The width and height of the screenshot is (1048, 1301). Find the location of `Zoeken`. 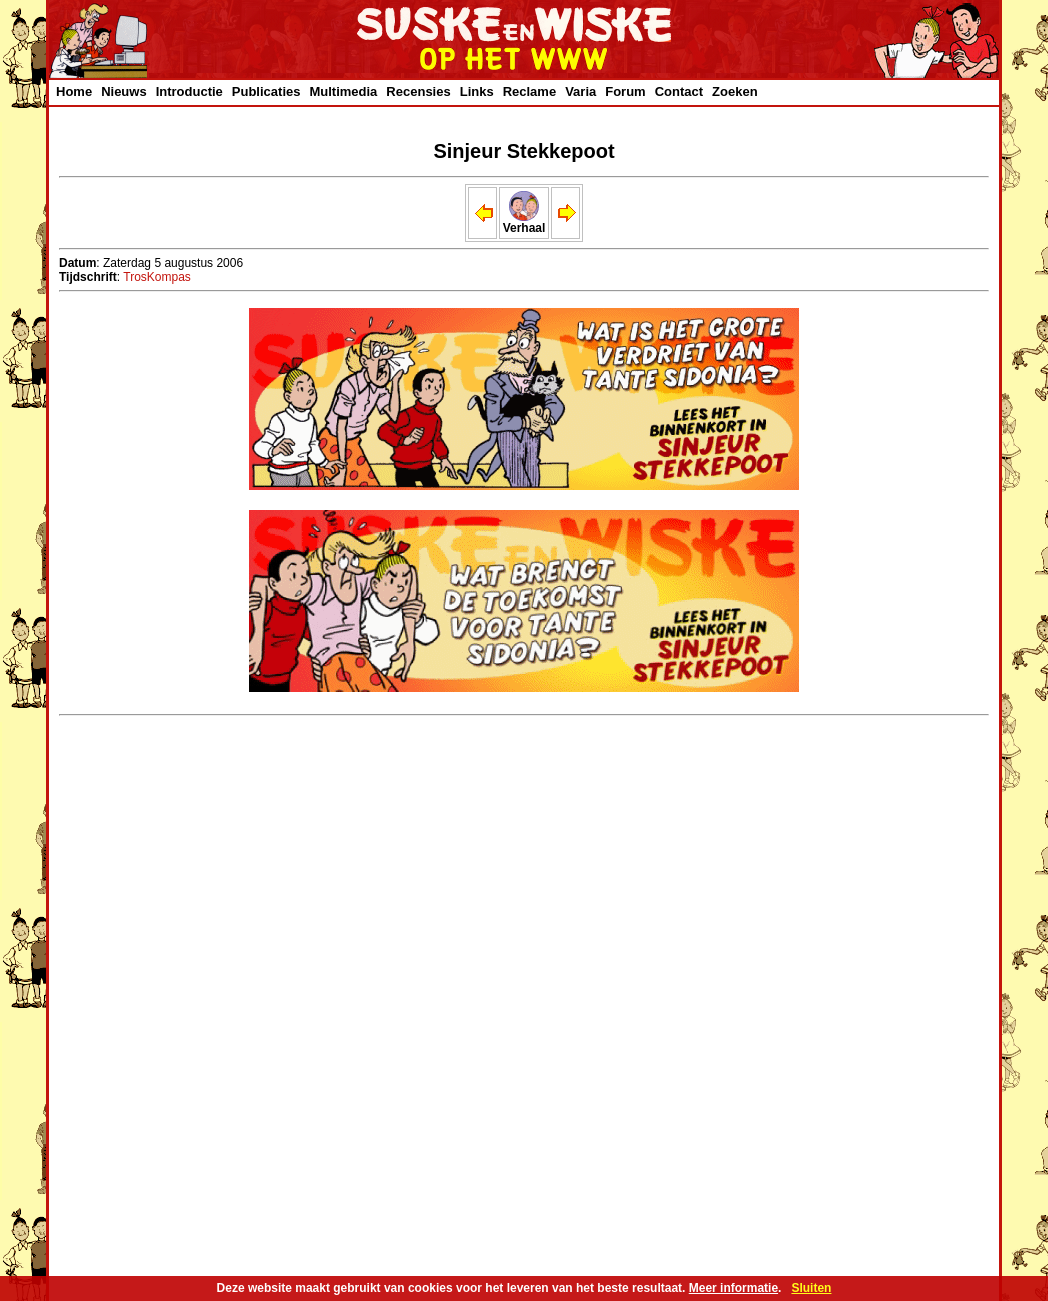

Zoeken is located at coordinates (735, 91).